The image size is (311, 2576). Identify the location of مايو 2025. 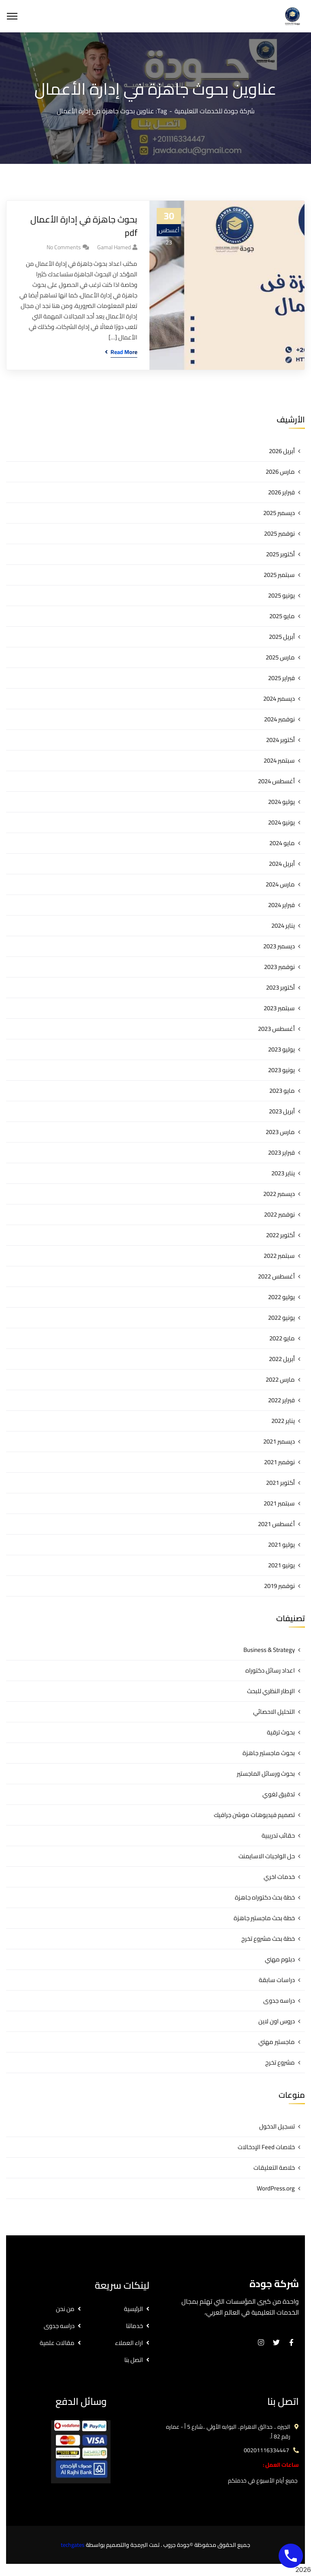
(282, 616).